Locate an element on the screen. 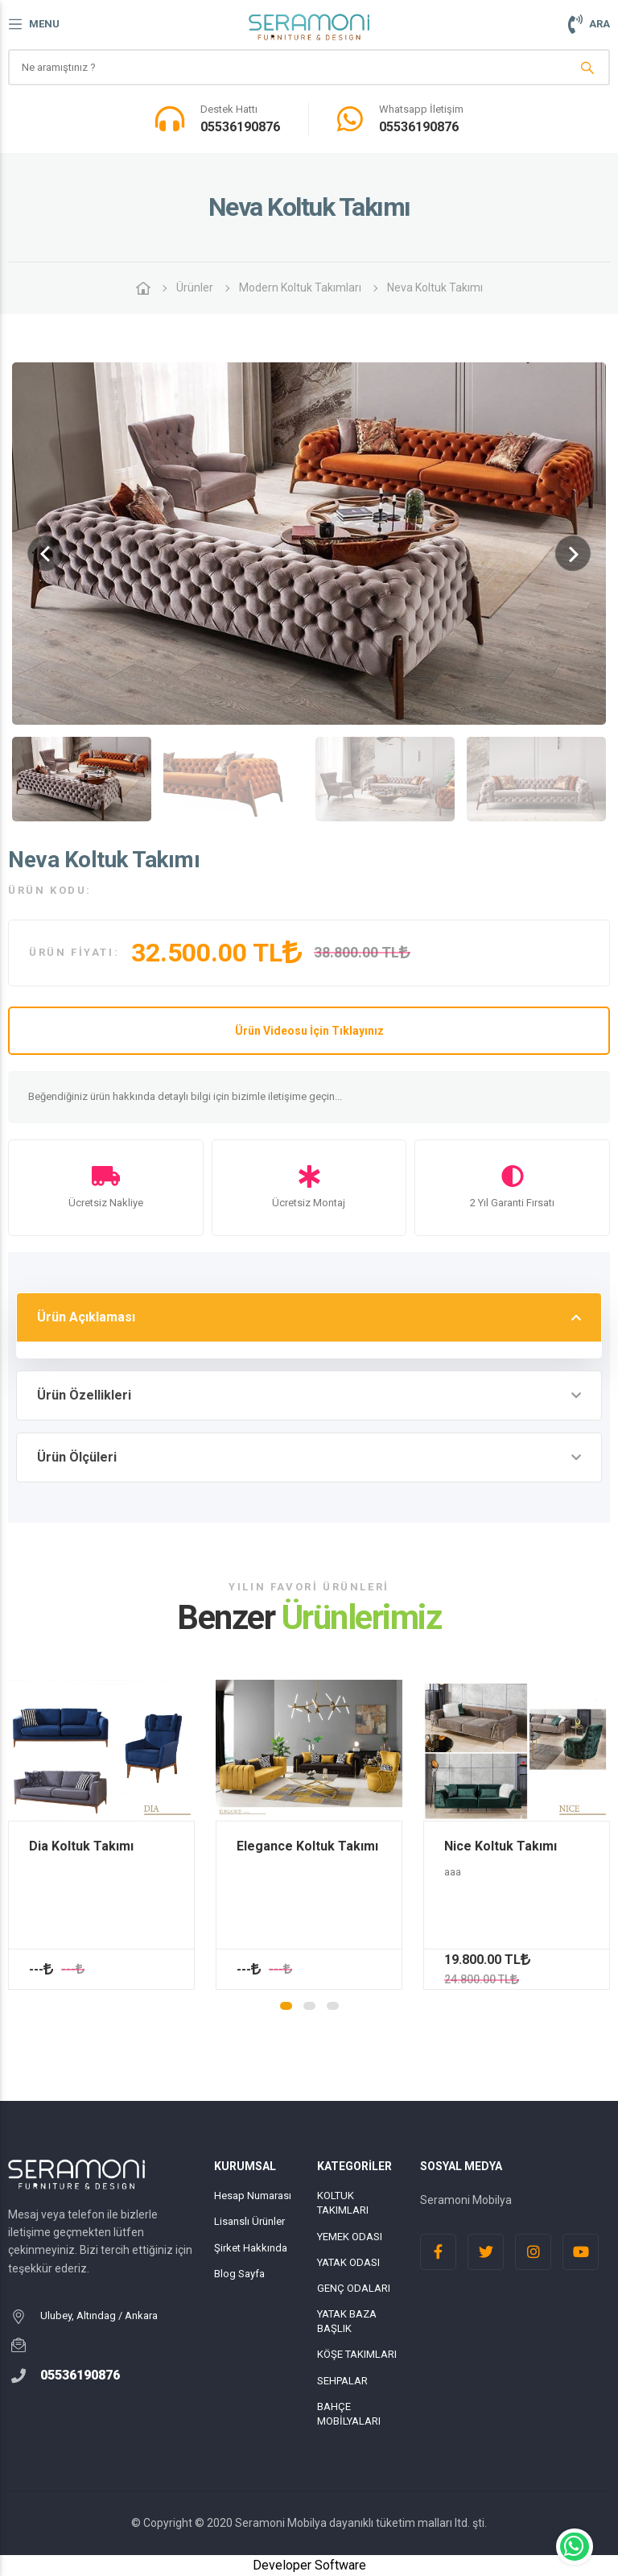 The height and width of the screenshot is (2576, 618). Lisanslı Ürünler is located at coordinates (249, 2221).